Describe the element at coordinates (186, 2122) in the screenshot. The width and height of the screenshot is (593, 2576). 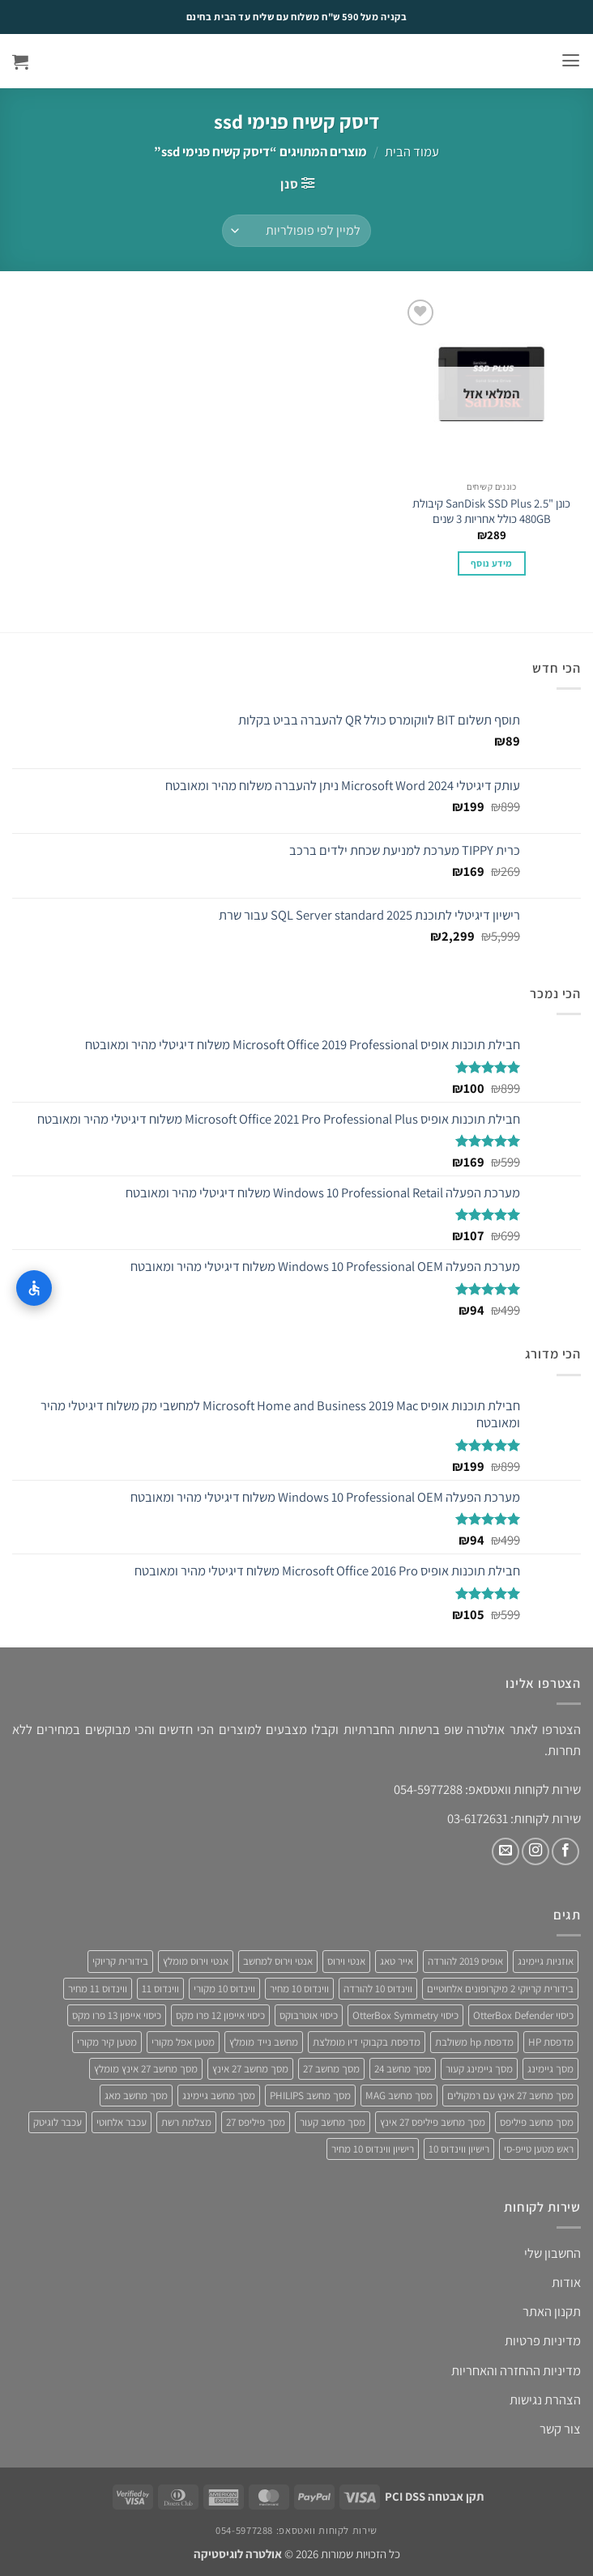
I see `מצלמת רשת [מצלמת רשת (3 מוצרים)]` at that location.